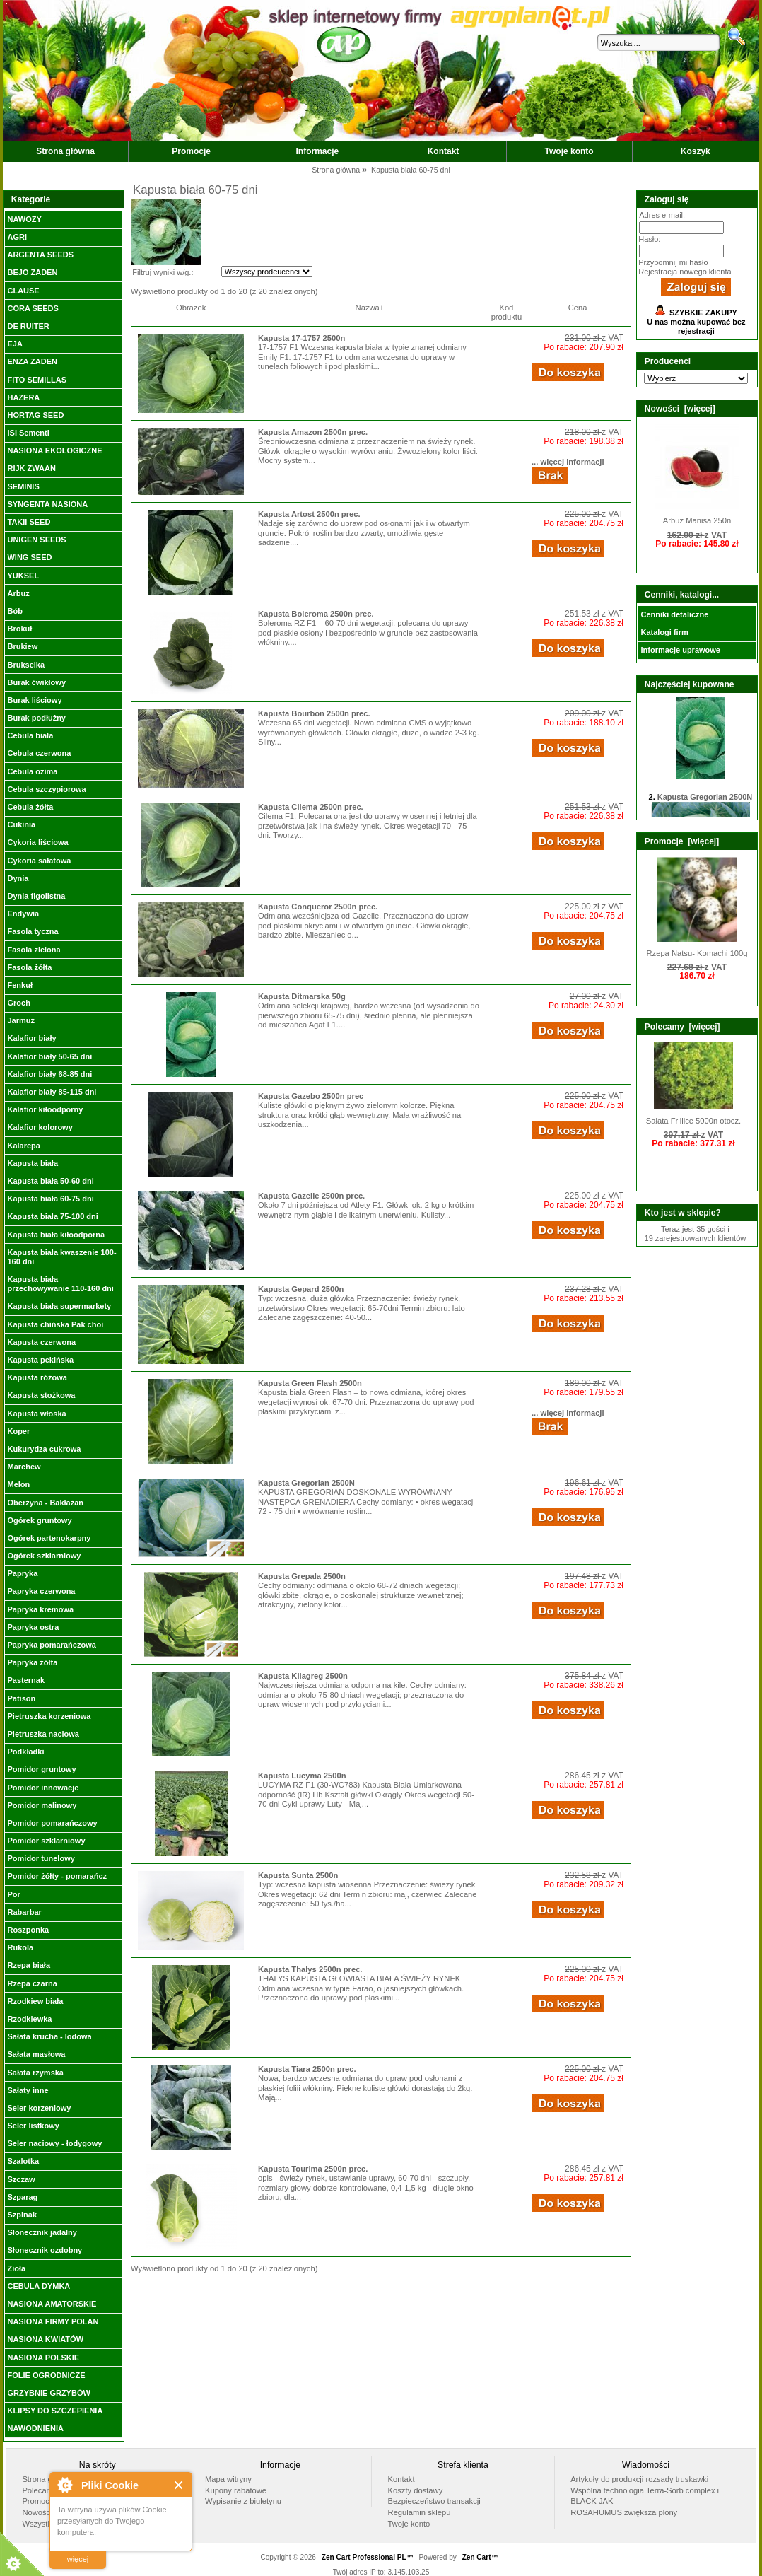  I want to click on Kapusta Gazebo 2500n prec, so click(310, 1096).